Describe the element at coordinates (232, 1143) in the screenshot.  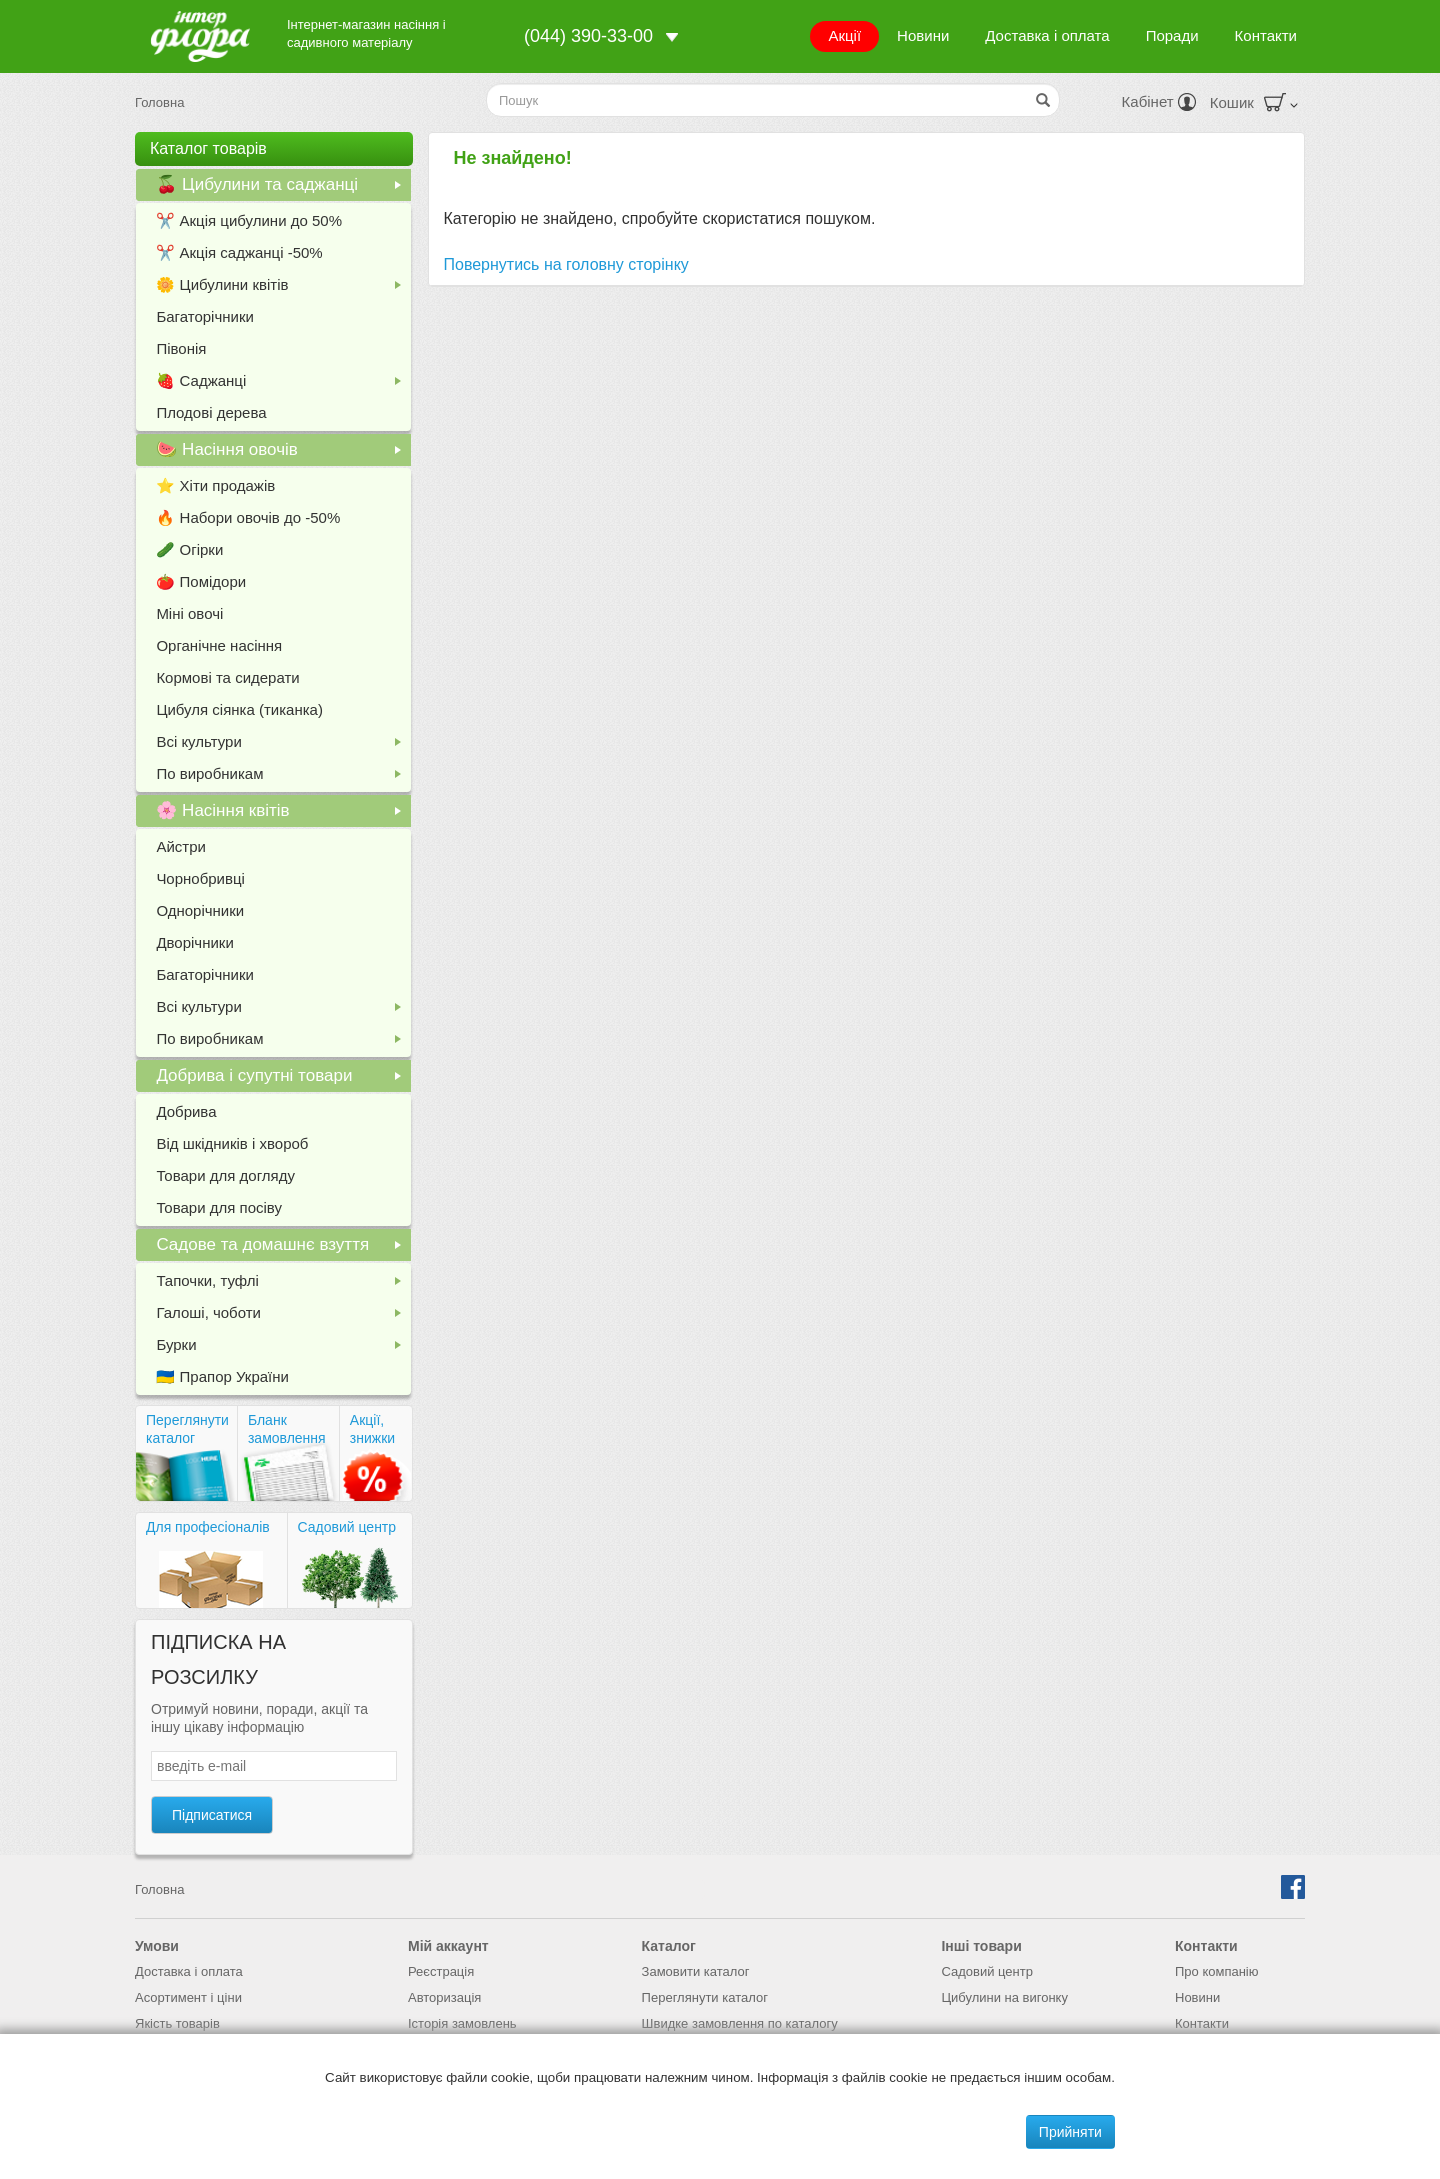
I see `Від шкідників і хвороб` at that location.